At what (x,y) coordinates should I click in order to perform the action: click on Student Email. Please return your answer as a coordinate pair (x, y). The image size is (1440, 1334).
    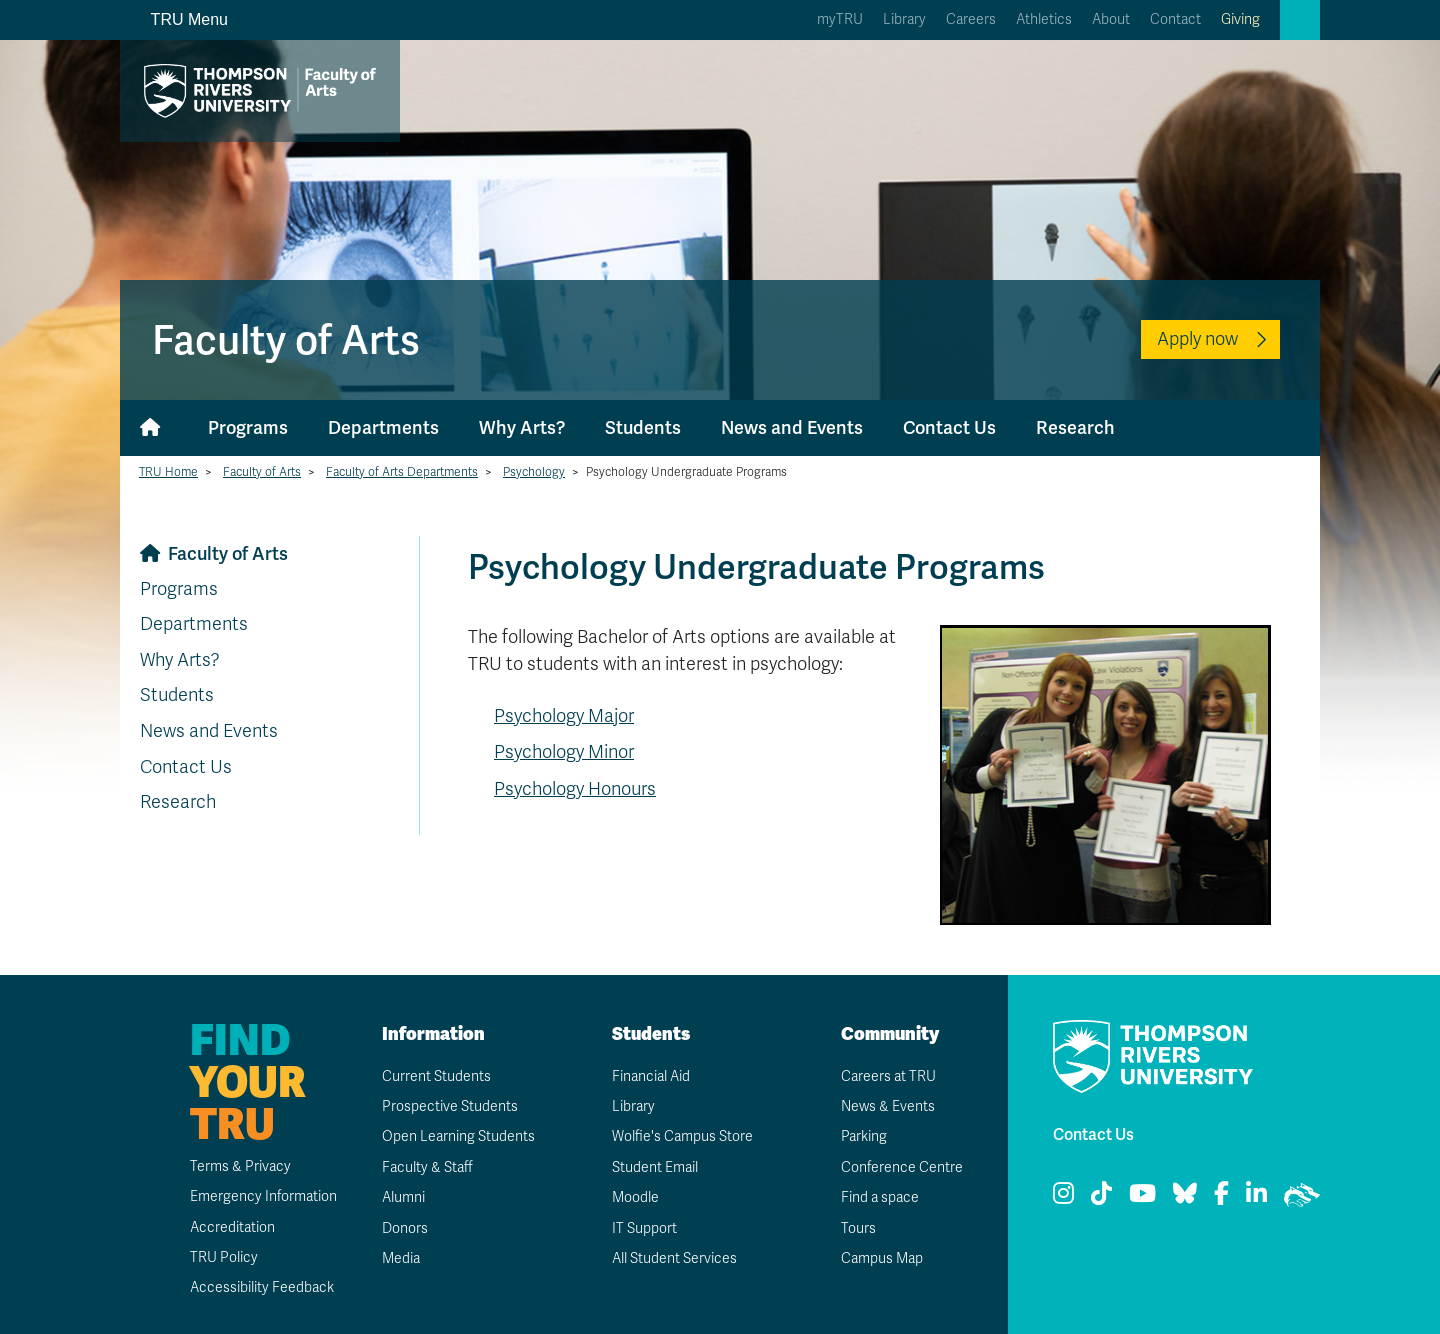
    Looking at the image, I should click on (655, 1167).